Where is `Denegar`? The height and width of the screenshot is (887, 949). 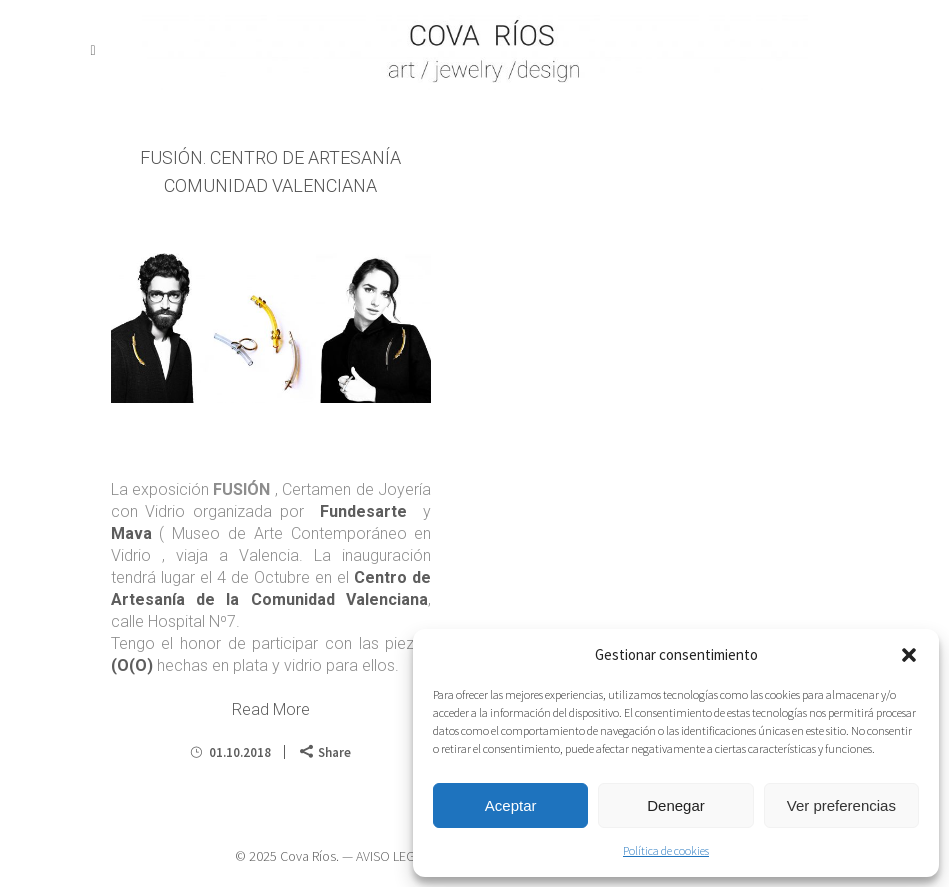 Denegar is located at coordinates (676, 805).